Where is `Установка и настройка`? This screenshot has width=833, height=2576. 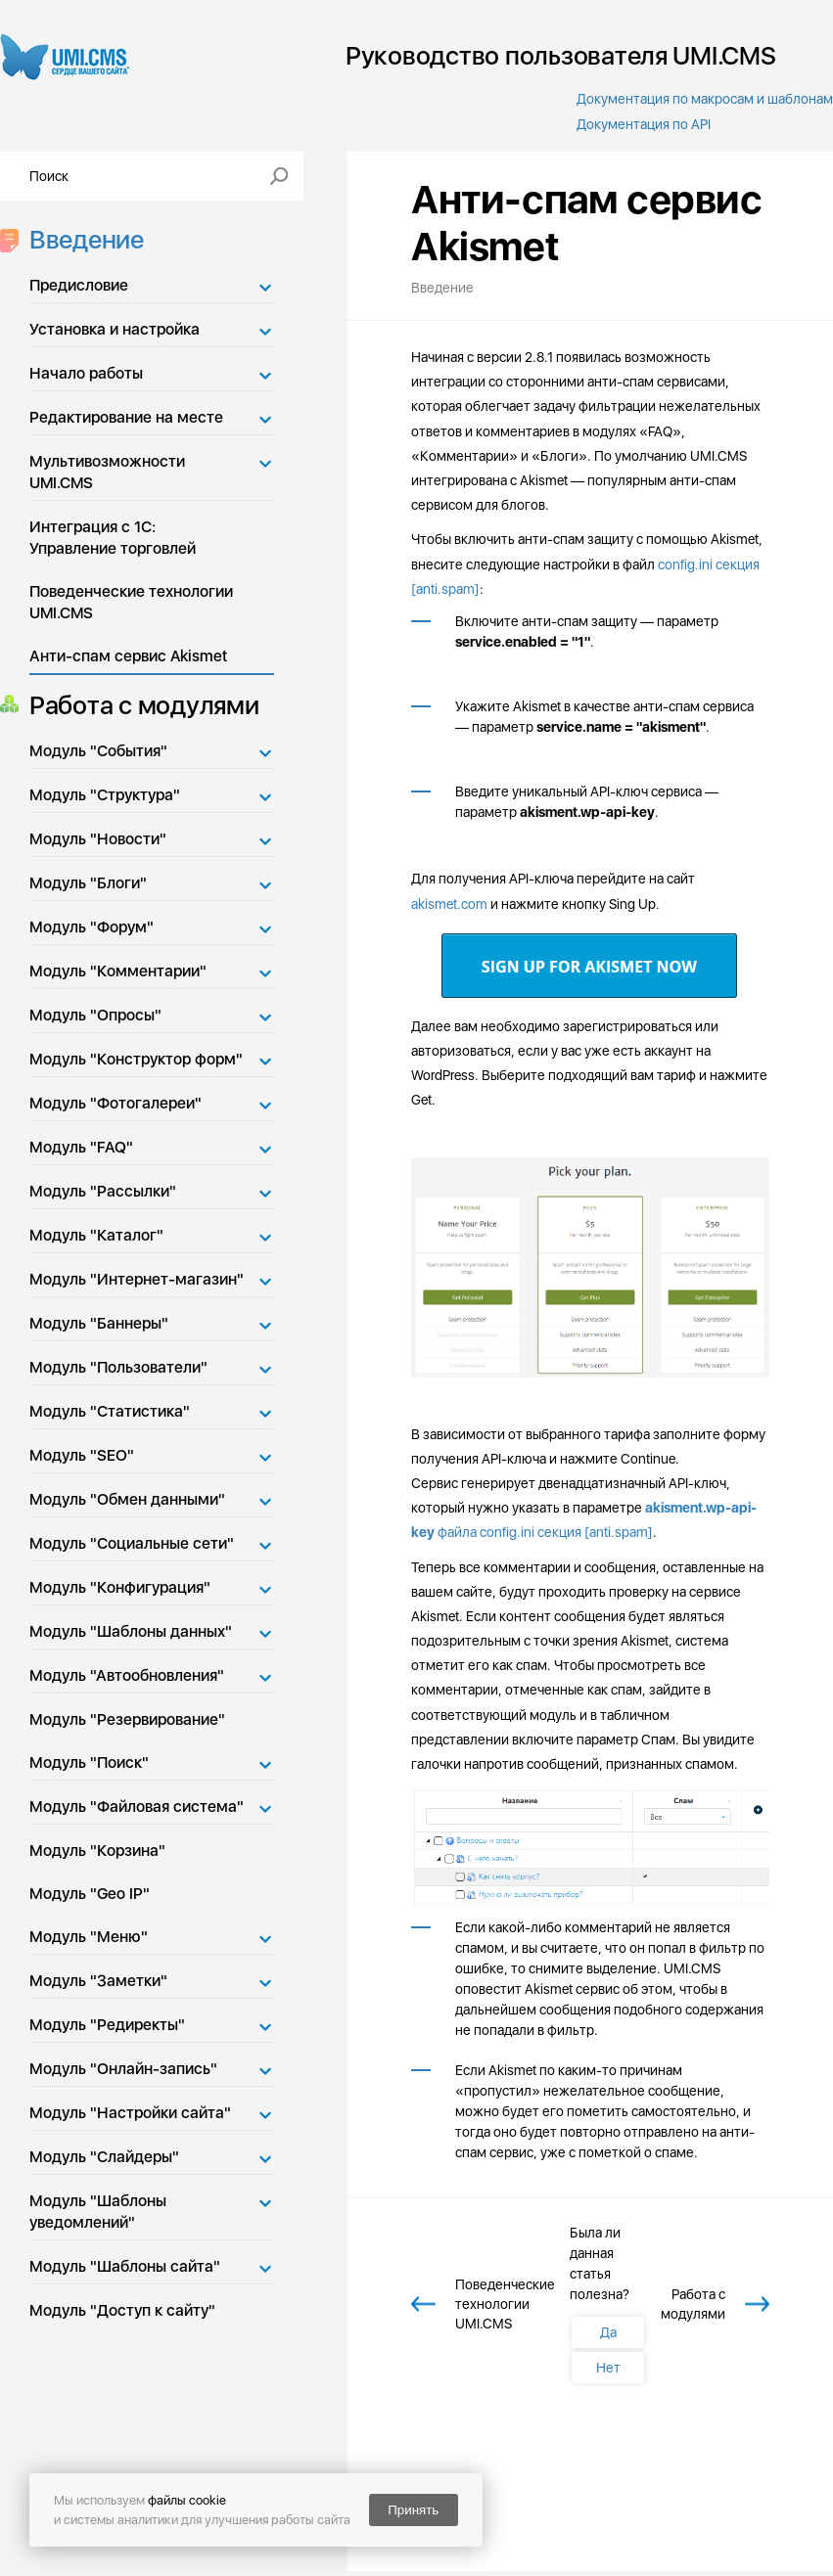
Установка и настройка is located at coordinates (114, 329).